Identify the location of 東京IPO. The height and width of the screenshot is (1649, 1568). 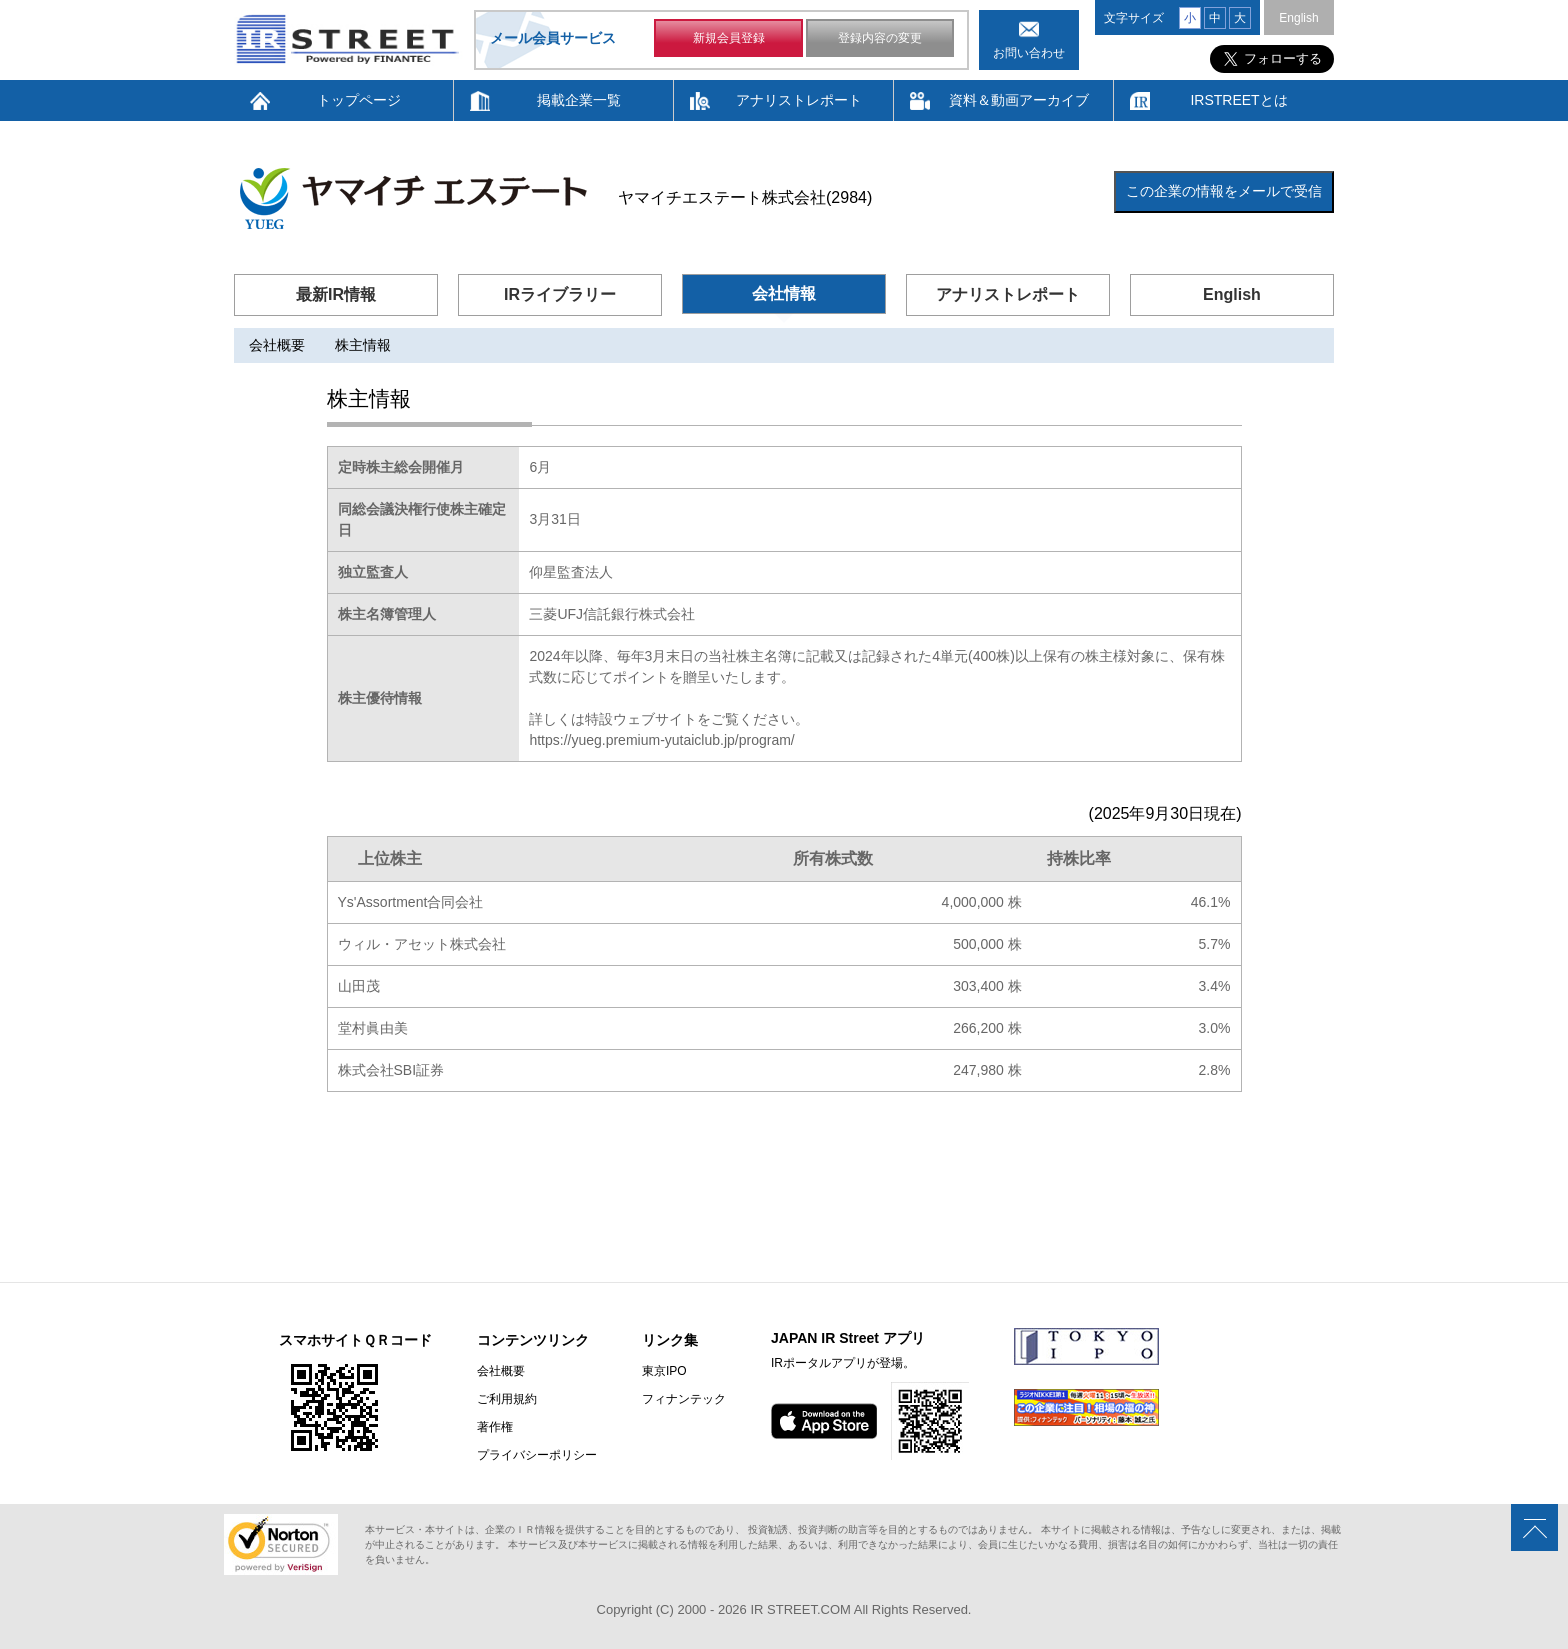
(664, 1371).